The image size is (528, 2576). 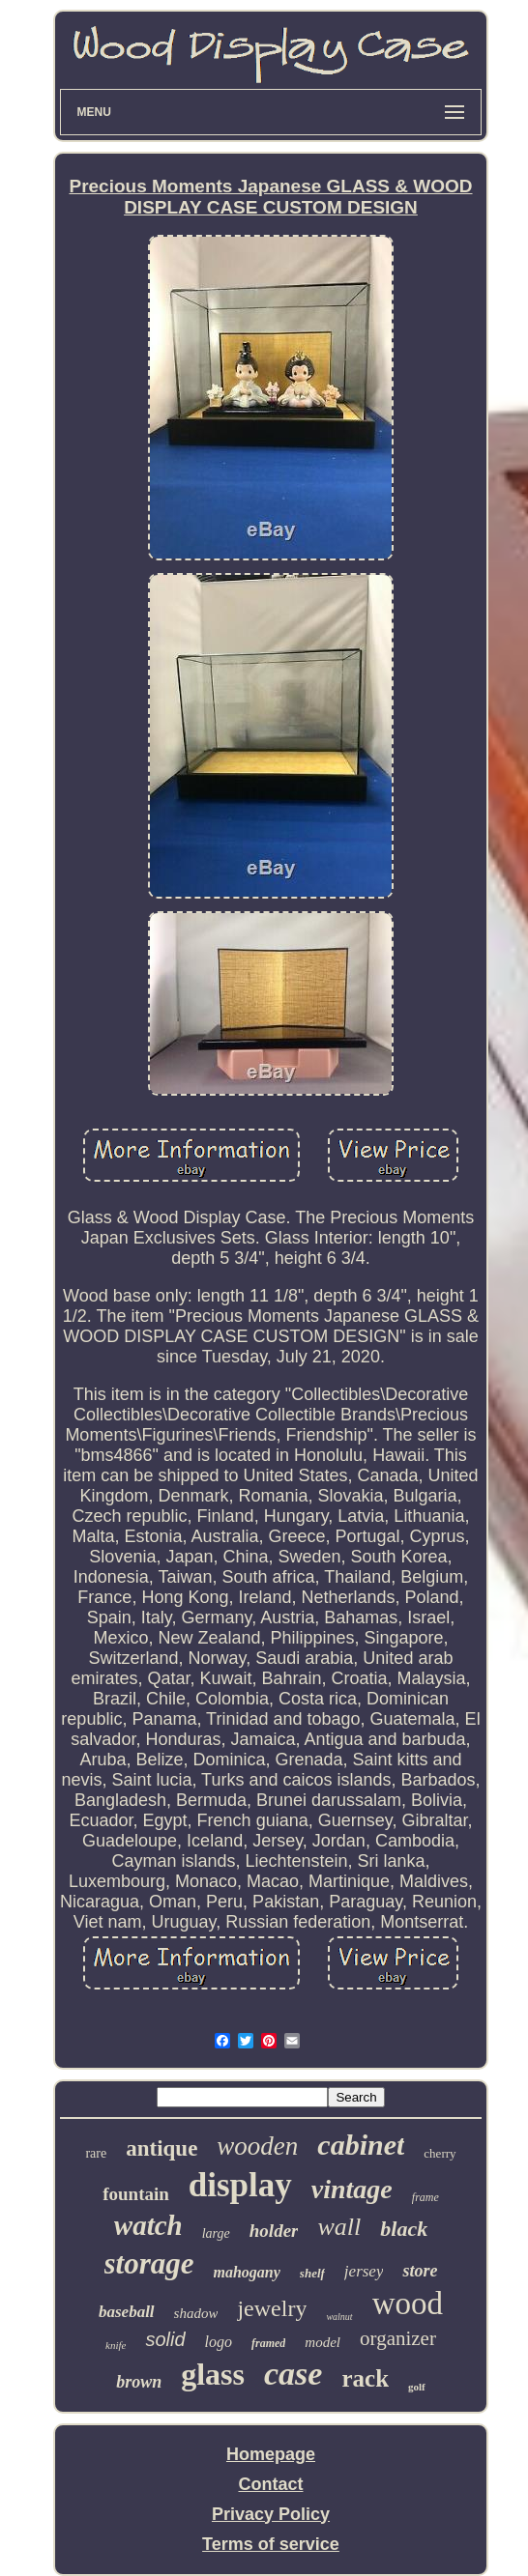 What do you see at coordinates (115, 2345) in the screenshot?
I see `knife` at bounding box center [115, 2345].